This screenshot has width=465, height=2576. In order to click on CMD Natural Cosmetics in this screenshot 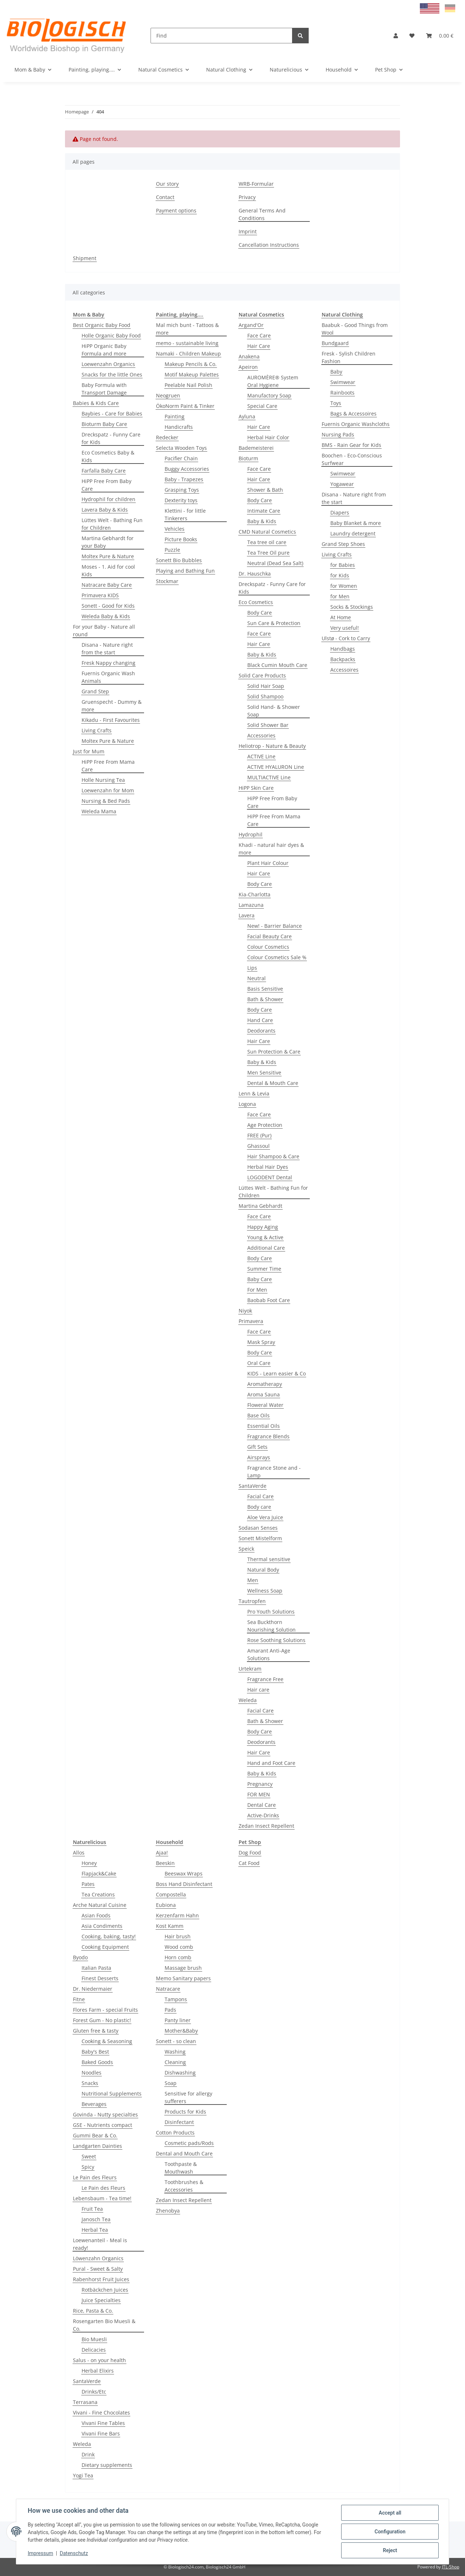, I will do `click(267, 531)`.